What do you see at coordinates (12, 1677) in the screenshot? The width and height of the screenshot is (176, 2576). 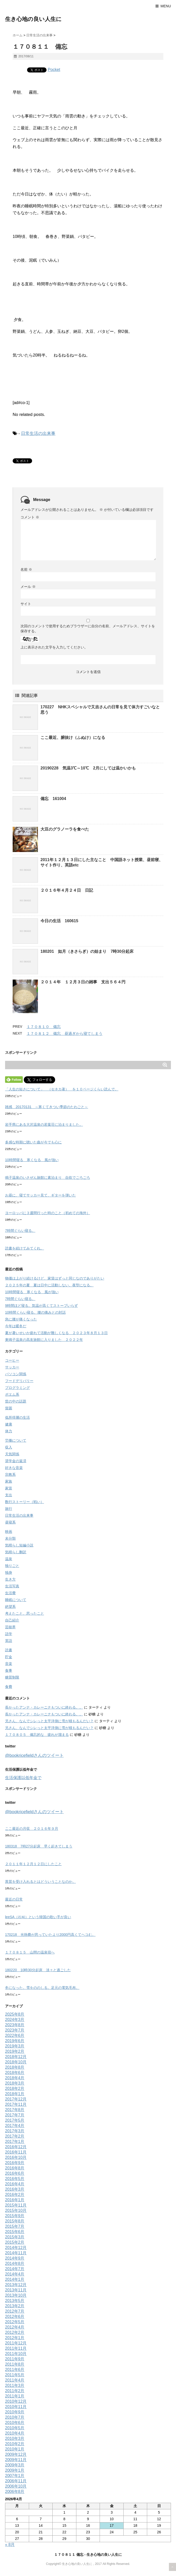 I see `糖質制限` at bounding box center [12, 1677].